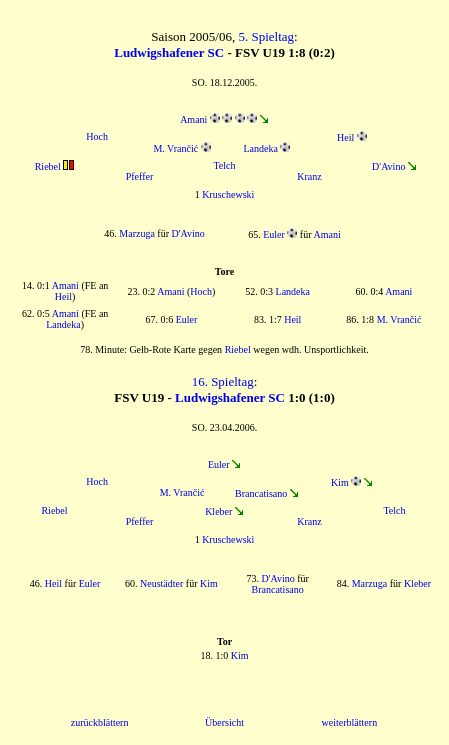 This screenshot has height=745, width=449. What do you see at coordinates (97, 136) in the screenshot?
I see `Hoch` at bounding box center [97, 136].